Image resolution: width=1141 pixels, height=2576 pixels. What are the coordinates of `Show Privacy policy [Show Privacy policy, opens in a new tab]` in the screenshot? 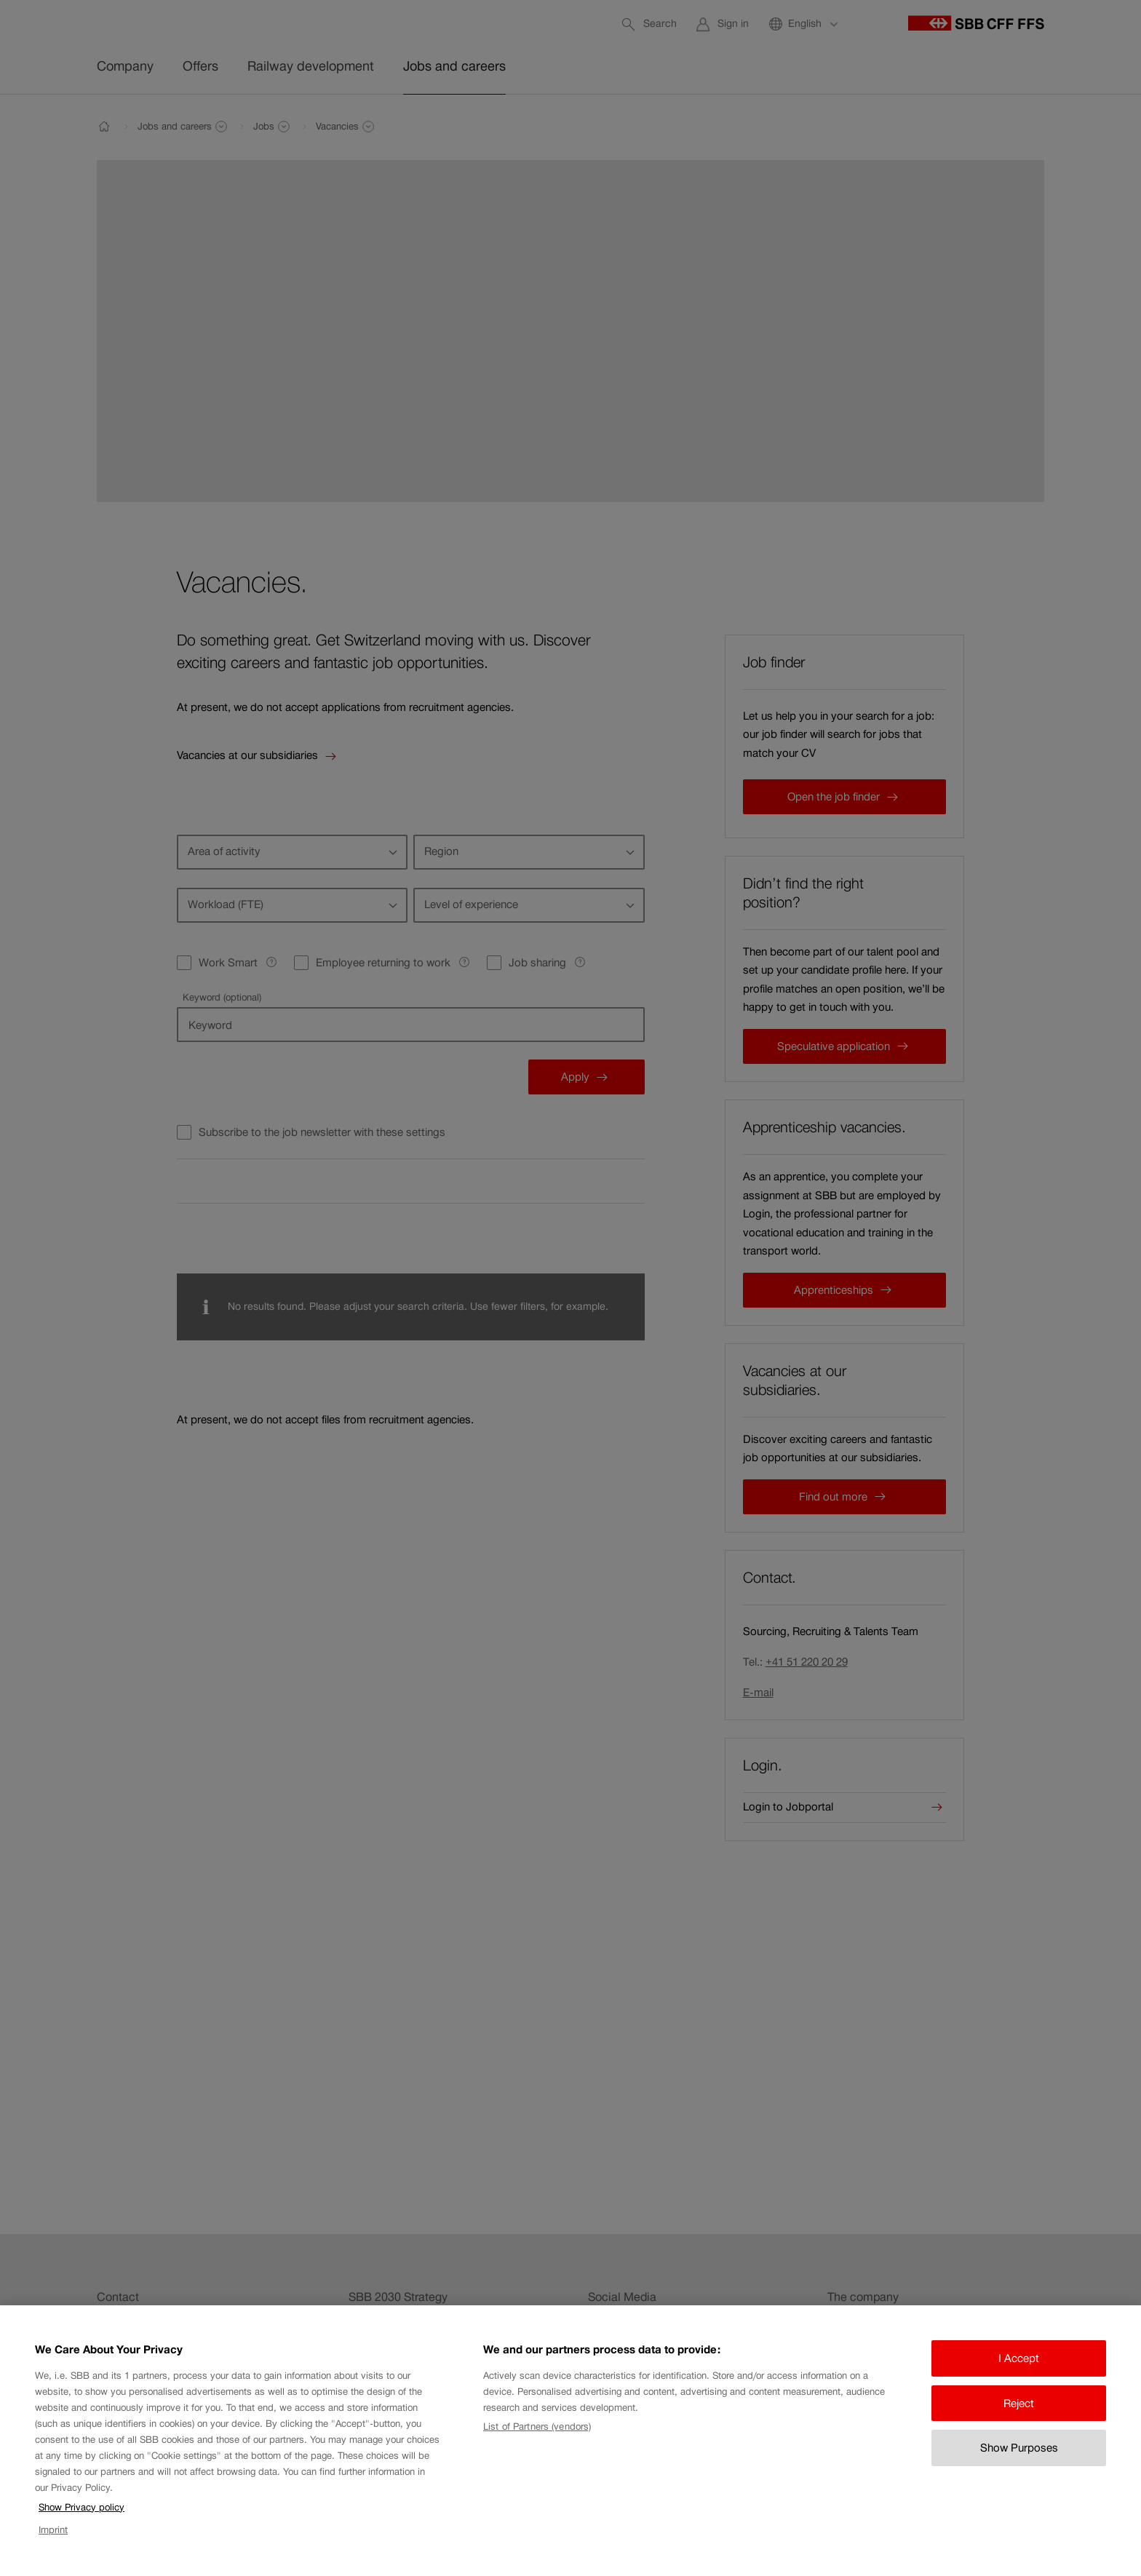 It's located at (81, 2521).